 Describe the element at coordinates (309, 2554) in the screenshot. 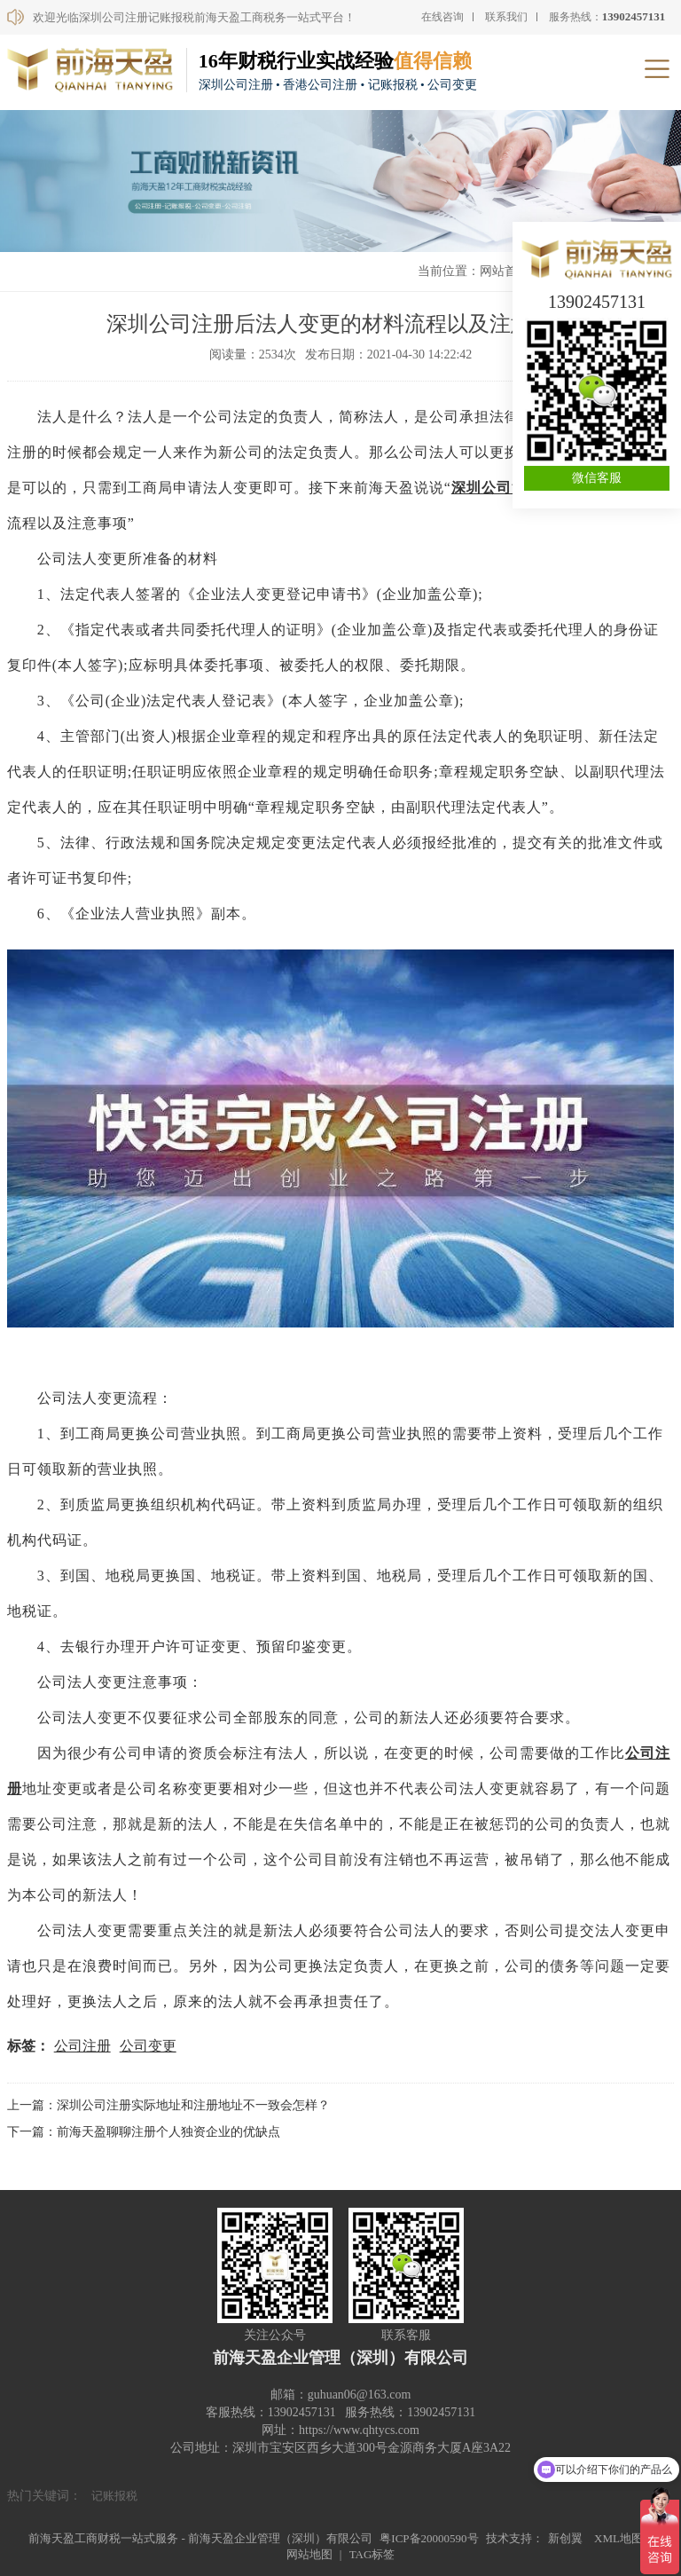

I see `网站地图` at that location.